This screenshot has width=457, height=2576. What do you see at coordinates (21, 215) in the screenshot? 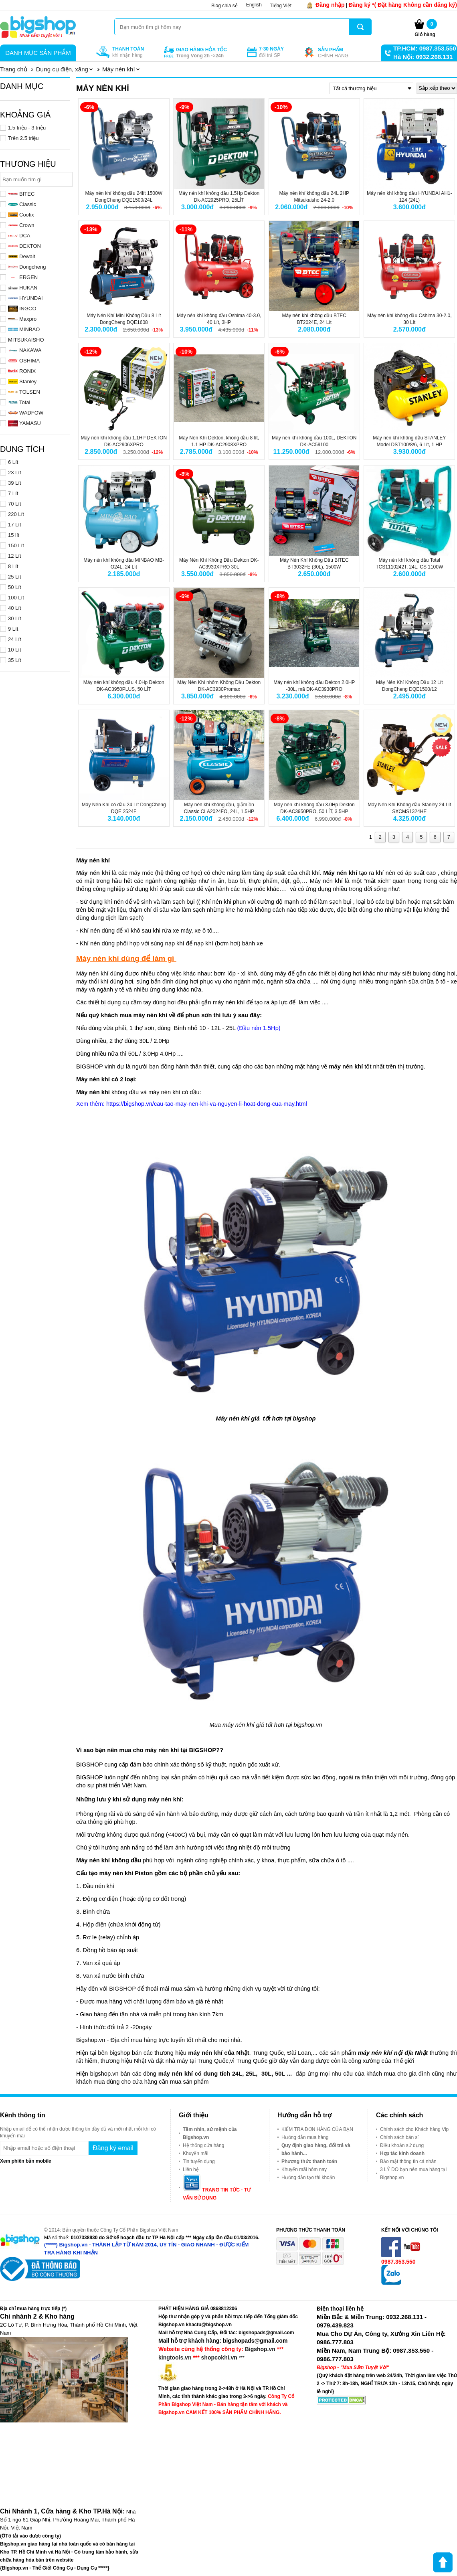
I see `Coofix` at bounding box center [21, 215].